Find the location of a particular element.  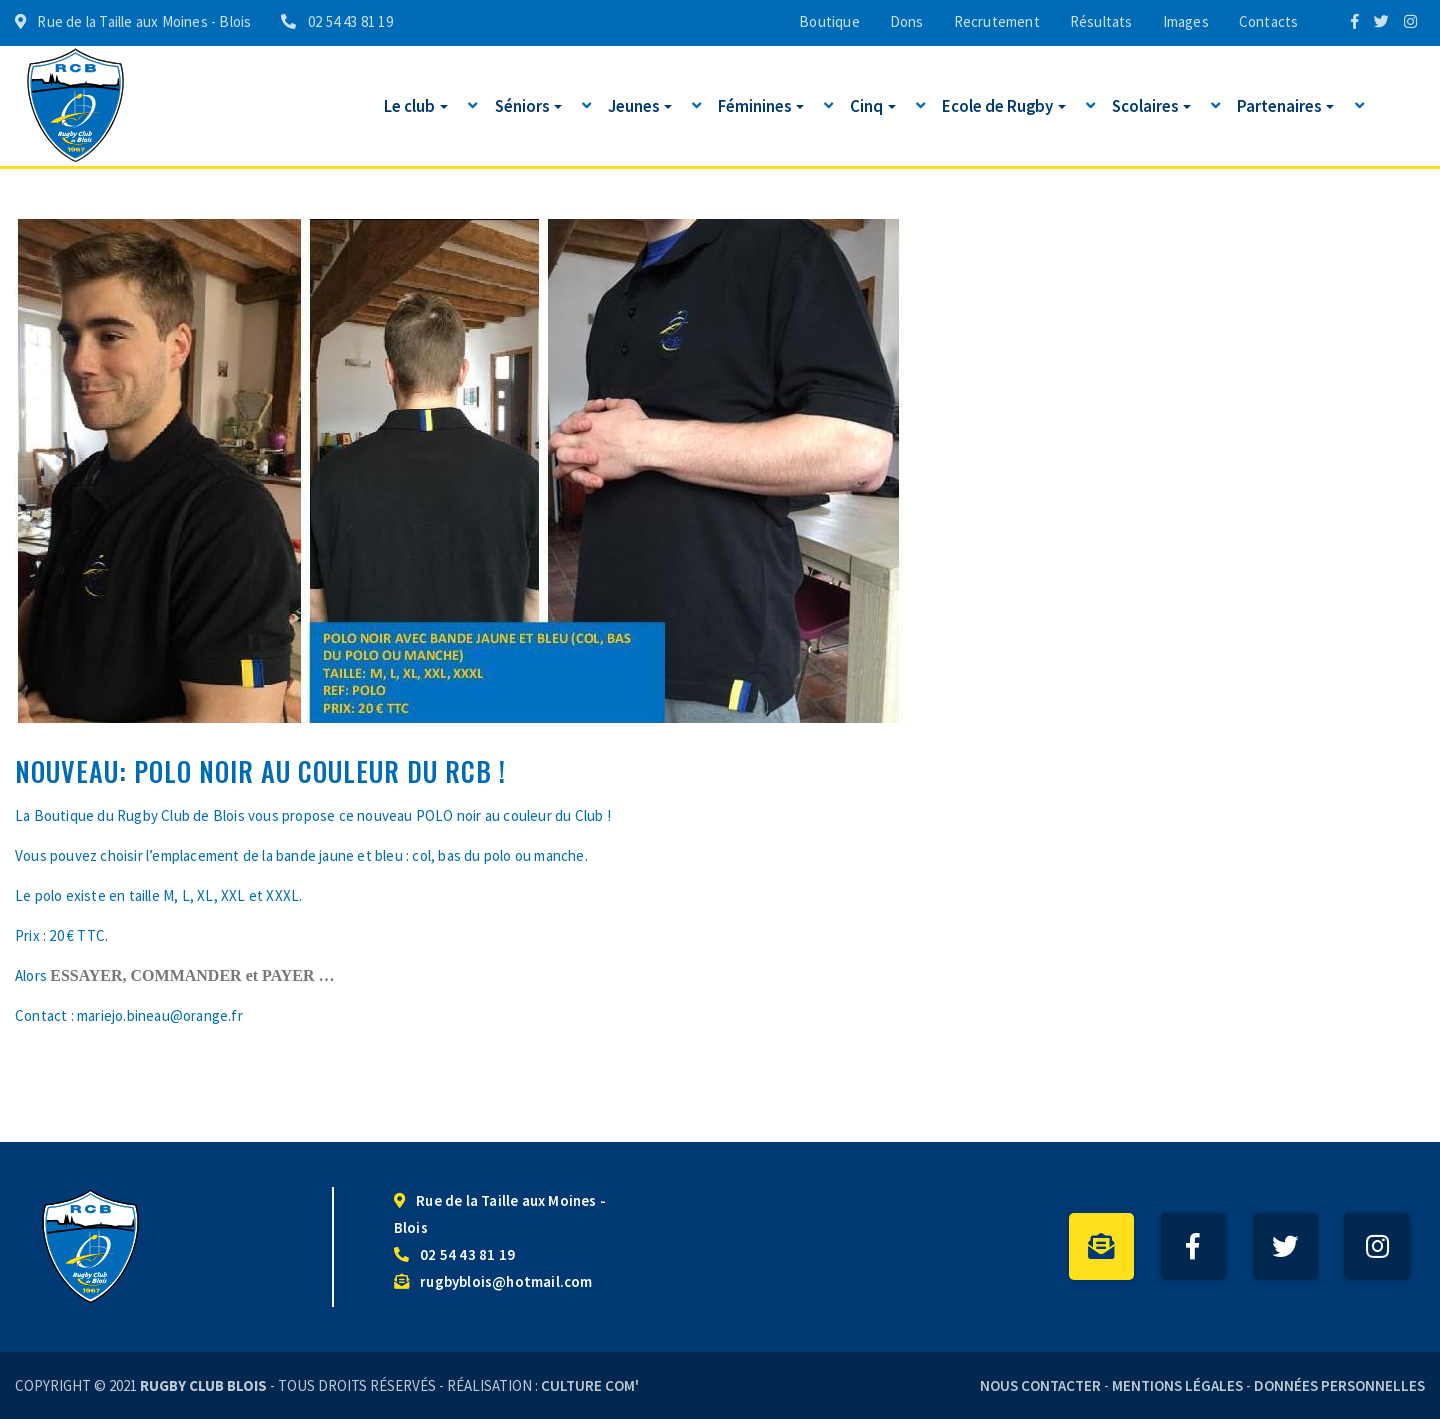

Contacts is located at coordinates (1269, 21).